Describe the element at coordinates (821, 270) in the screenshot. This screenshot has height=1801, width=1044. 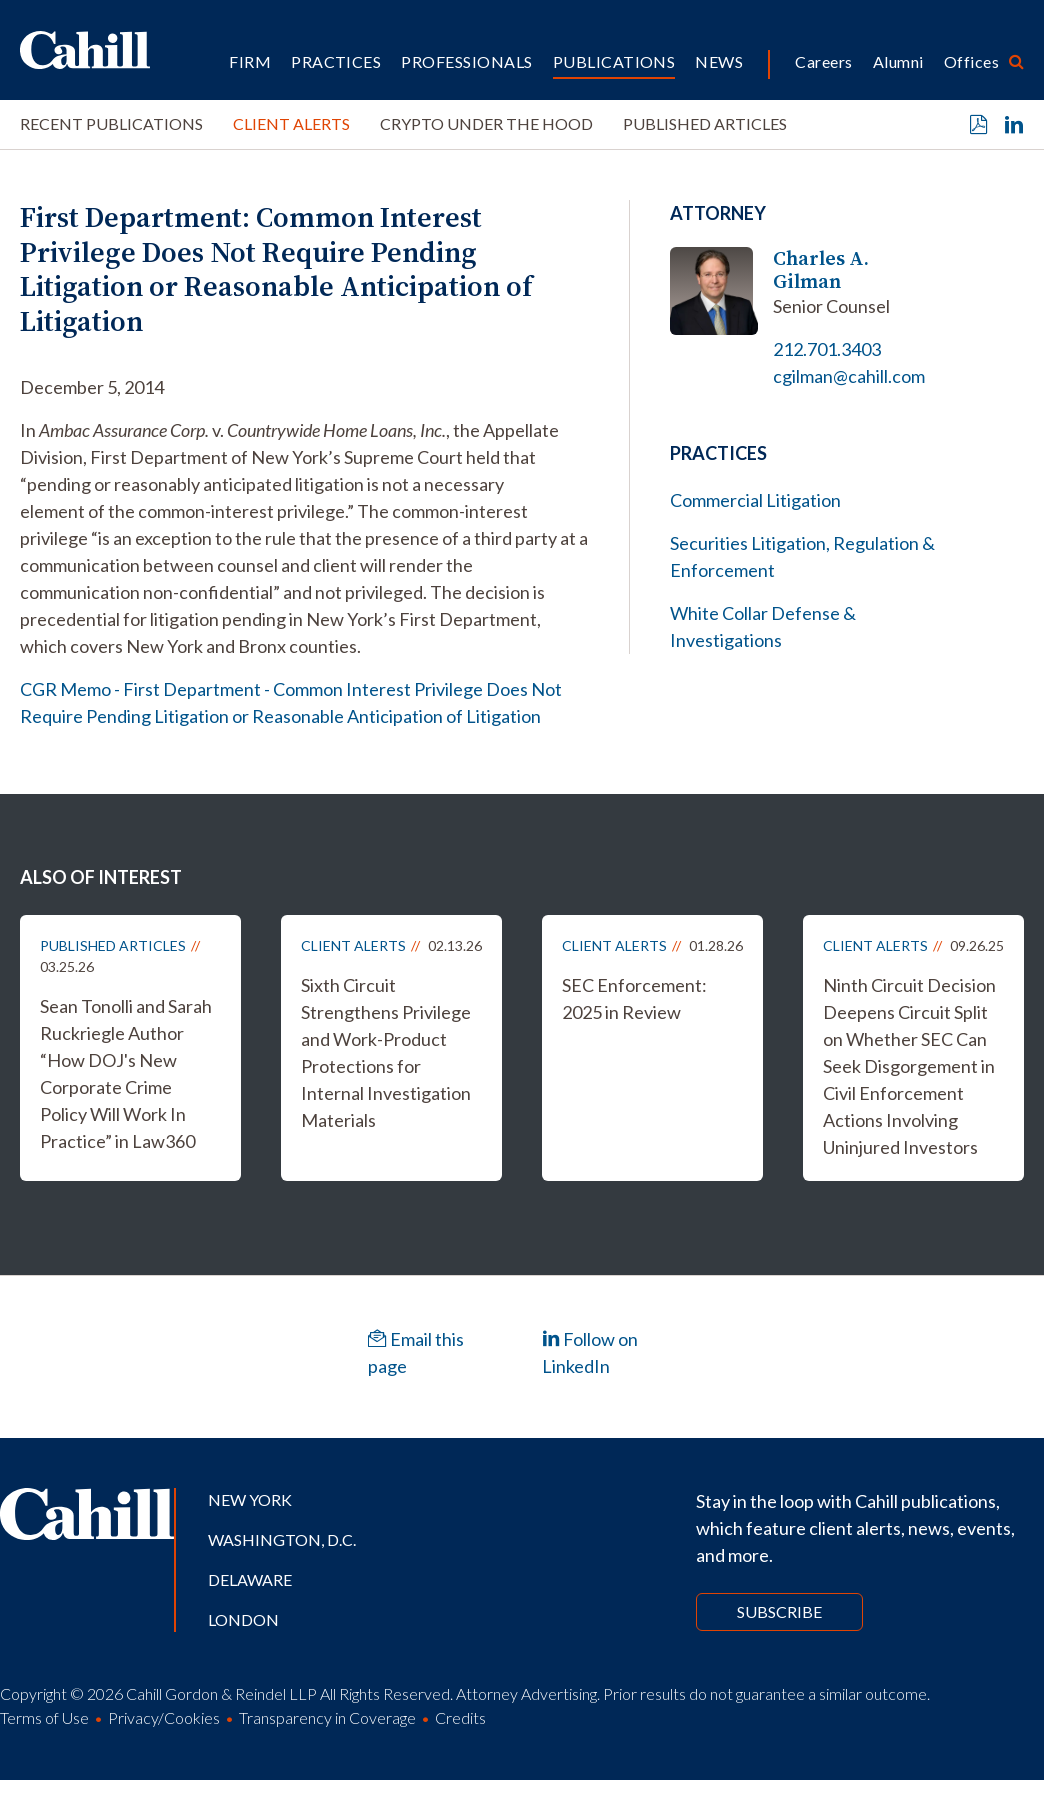
I see `Charles A. Gilman` at that location.